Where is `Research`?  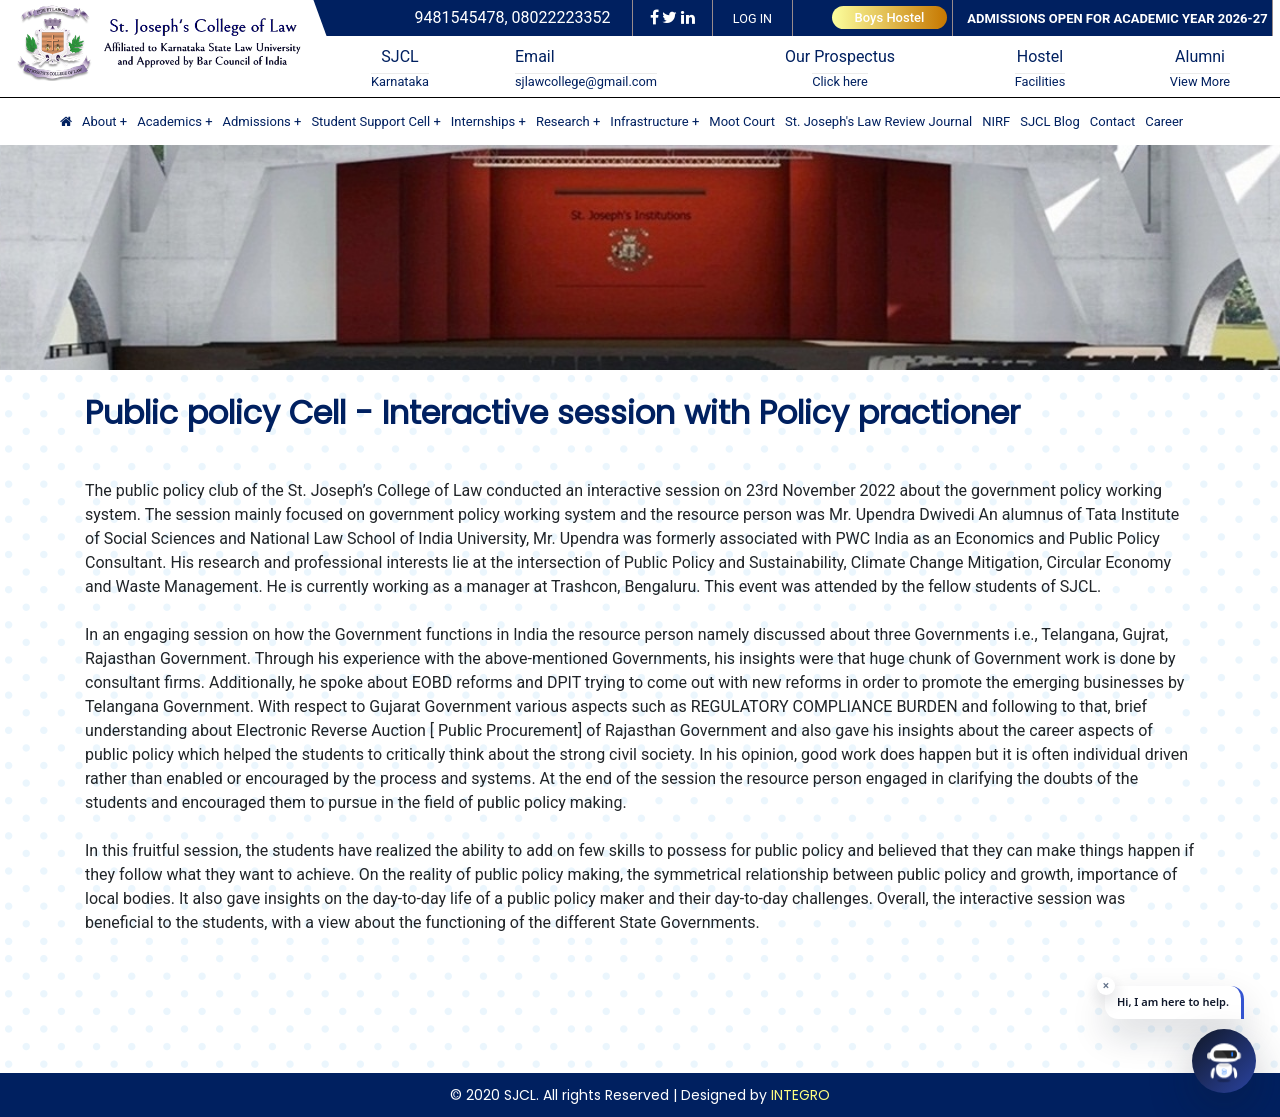 Research is located at coordinates (563, 121).